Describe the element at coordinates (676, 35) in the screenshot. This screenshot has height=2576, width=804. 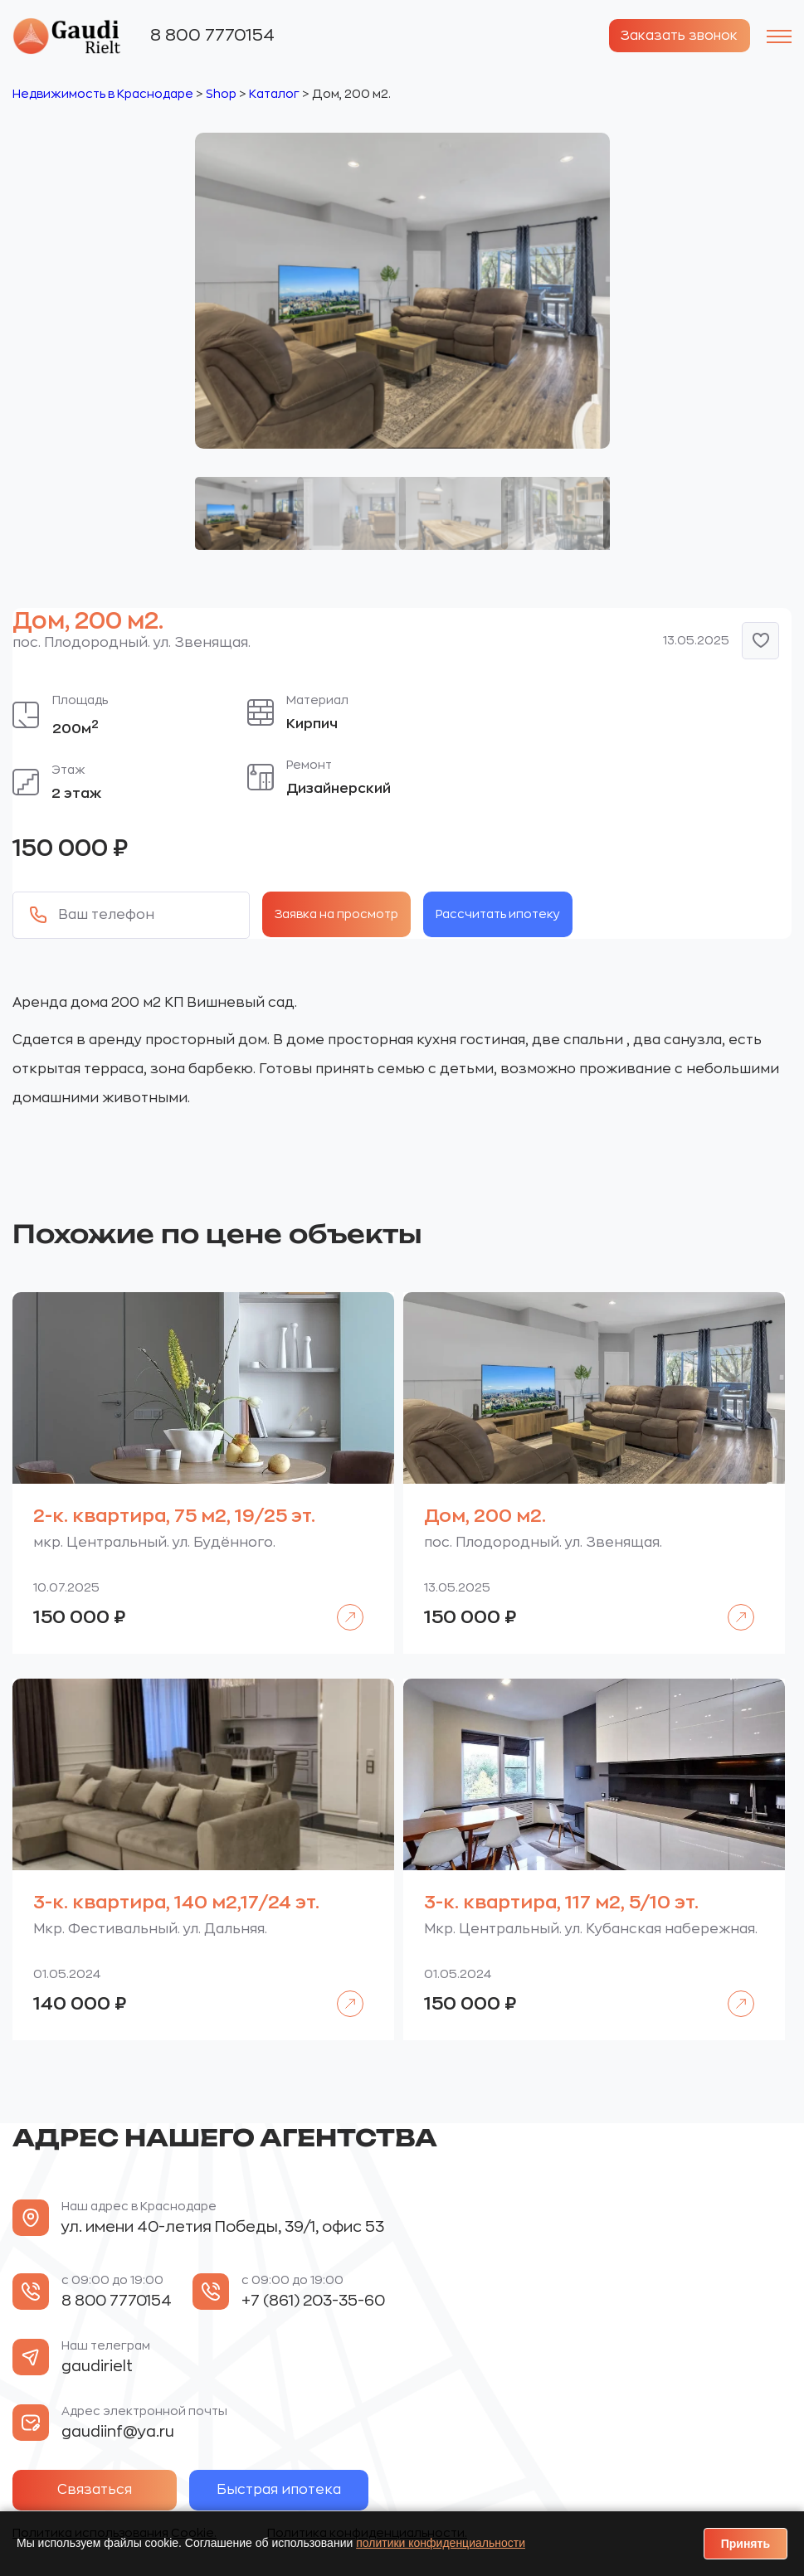
I see `Заказать звонок` at that location.